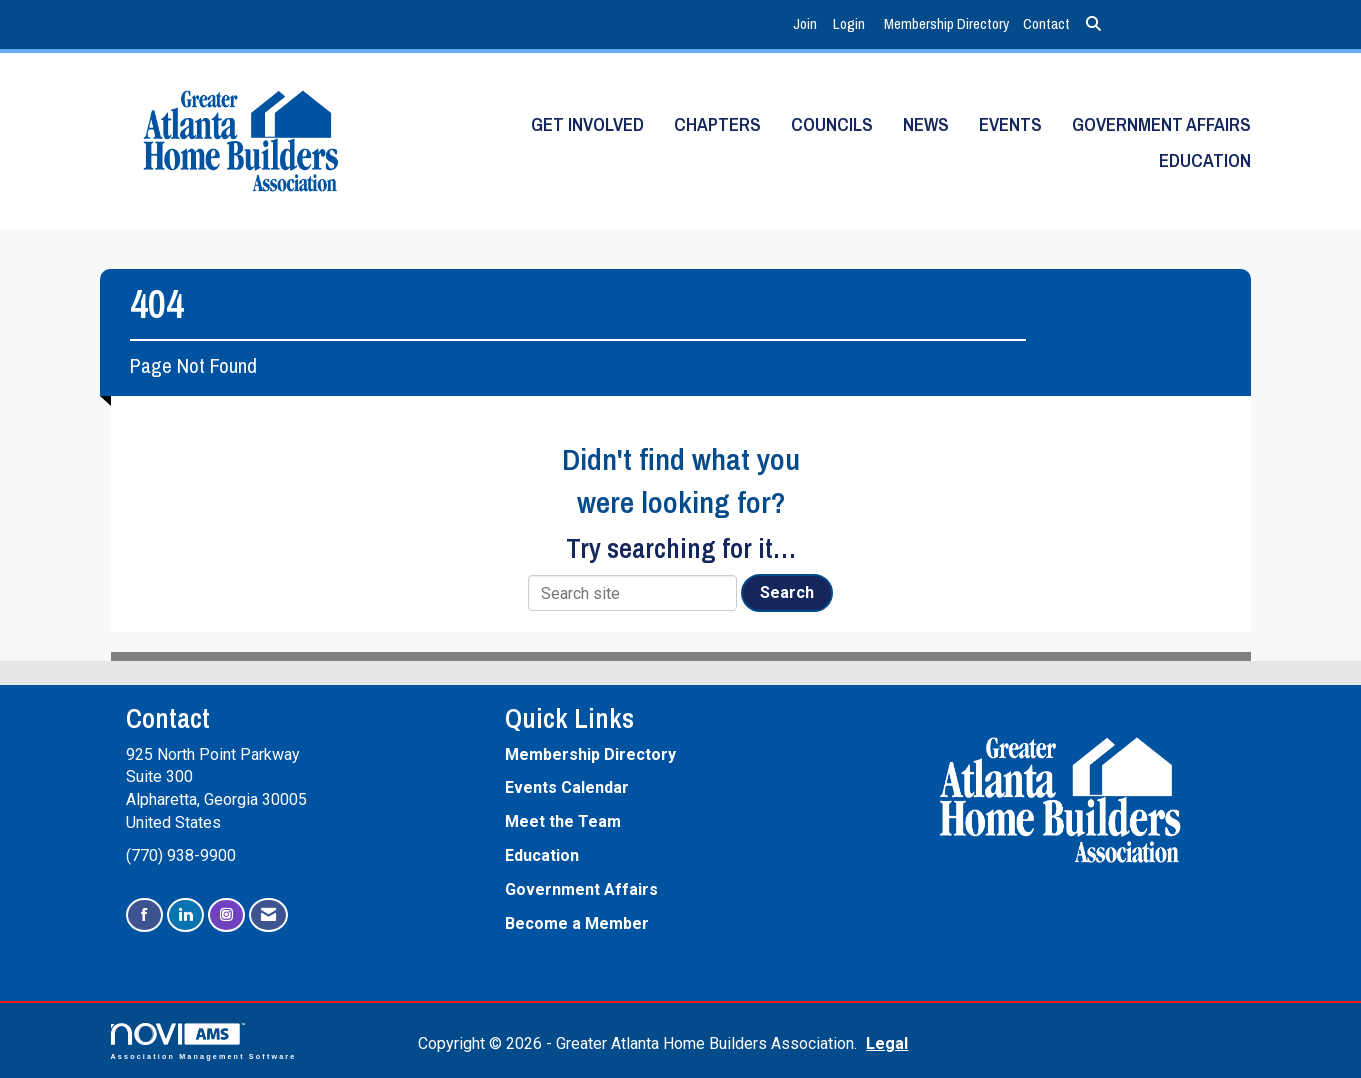 The height and width of the screenshot is (1078, 1361). What do you see at coordinates (1010, 124) in the screenshot?
I see `Events` at bounding box center [1010, 124].